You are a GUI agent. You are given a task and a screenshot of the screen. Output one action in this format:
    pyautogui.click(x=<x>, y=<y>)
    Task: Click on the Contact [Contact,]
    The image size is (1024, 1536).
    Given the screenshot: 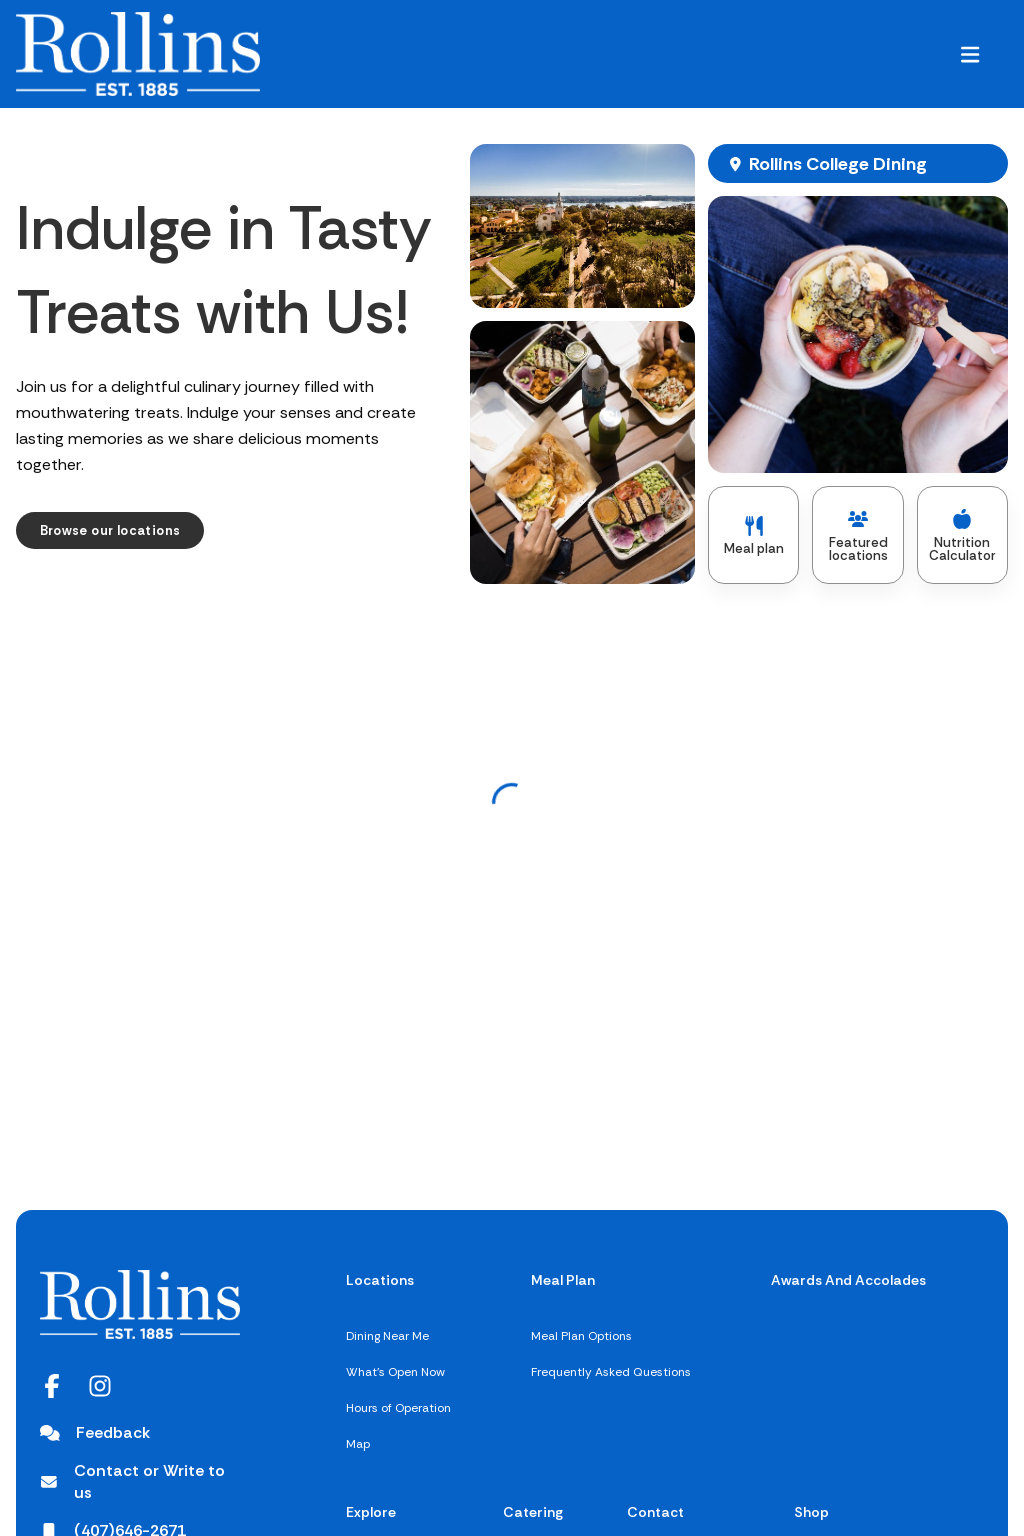 What is the action you would take?
    pyautogui.click(x=655, y=1512)
    